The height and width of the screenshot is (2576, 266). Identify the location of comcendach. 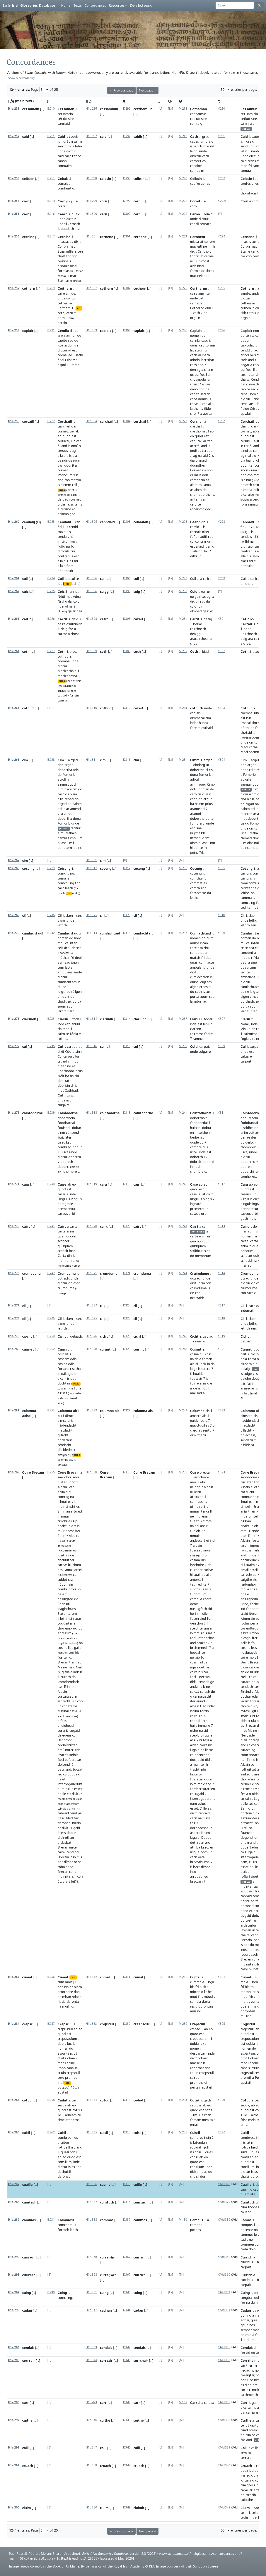
(250, 1755).